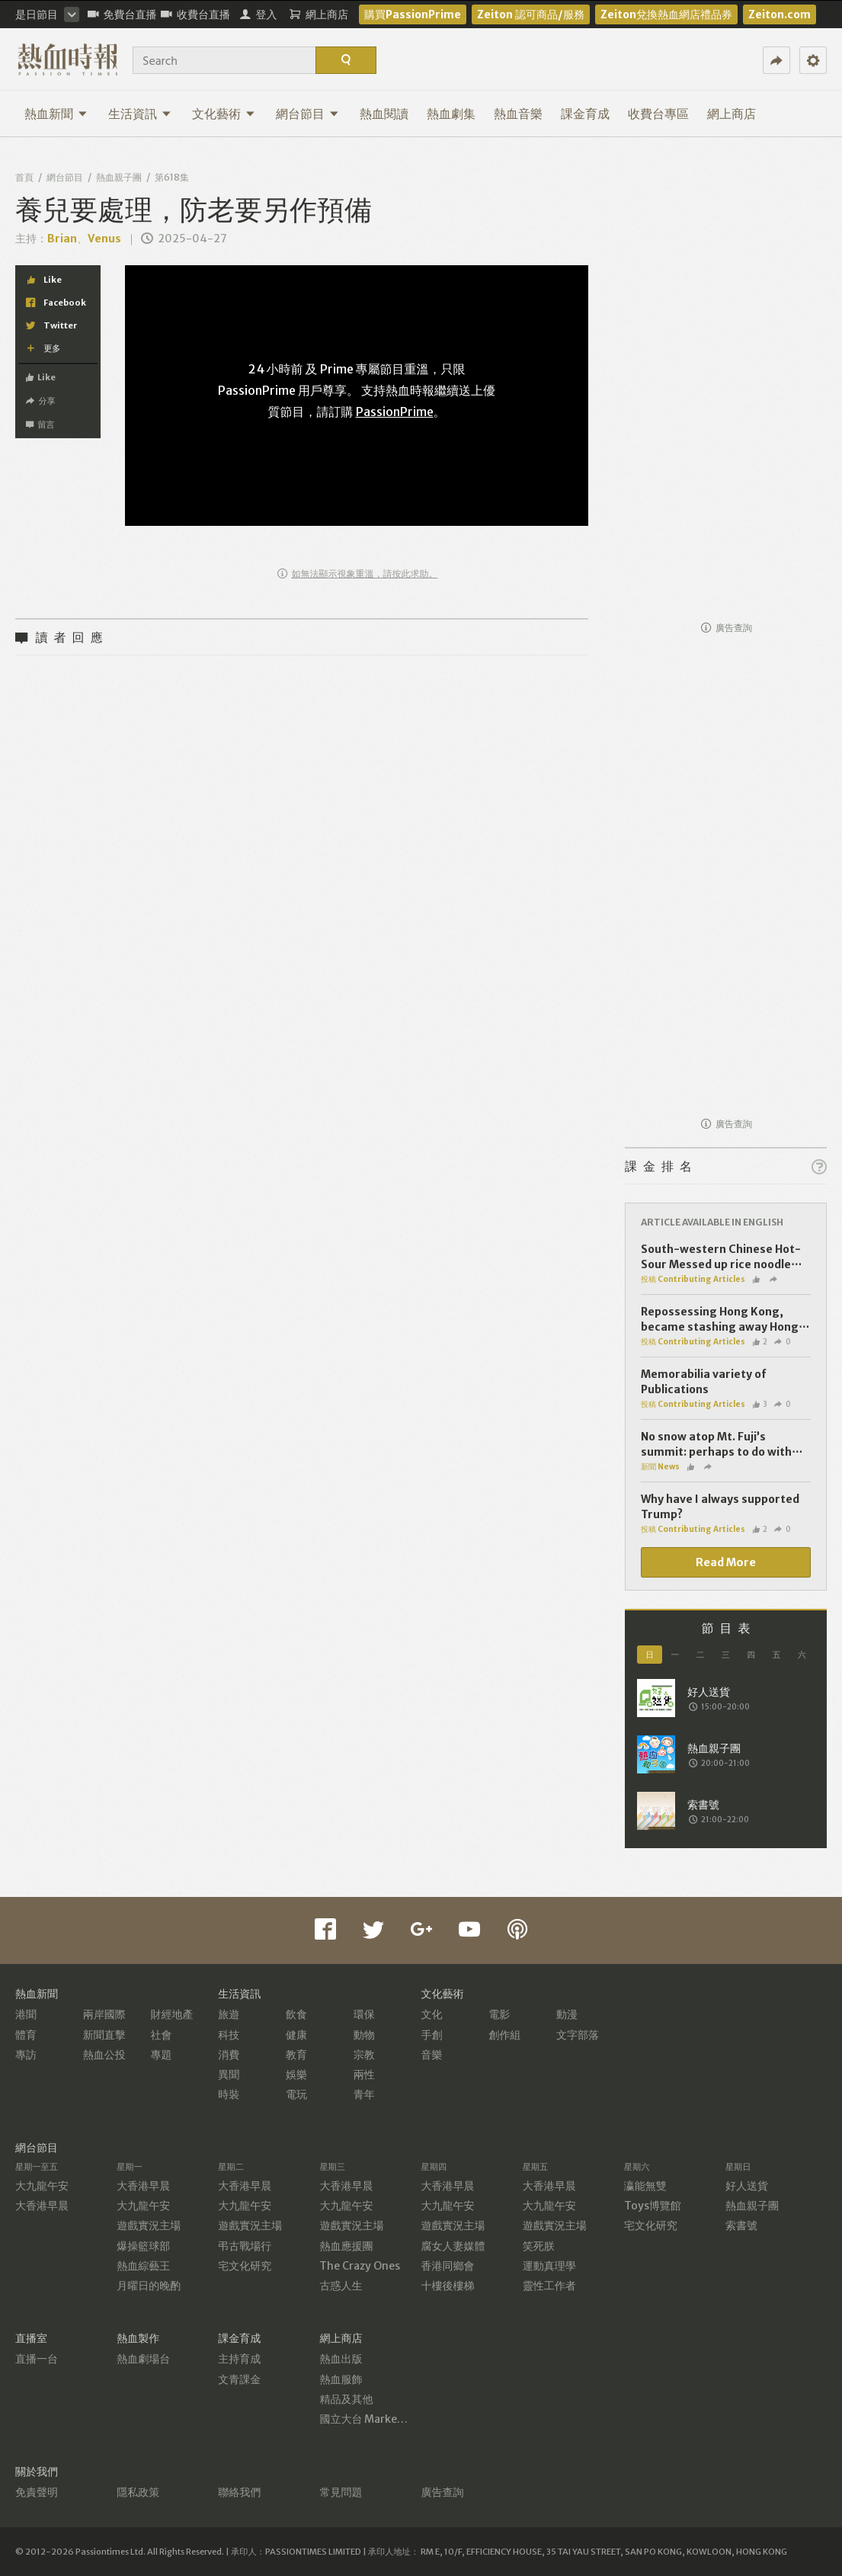  Describe the element at coordinates (666, 14) in the screenshot. I see `Zeiton兌換熱血網店禮品券` at that location.